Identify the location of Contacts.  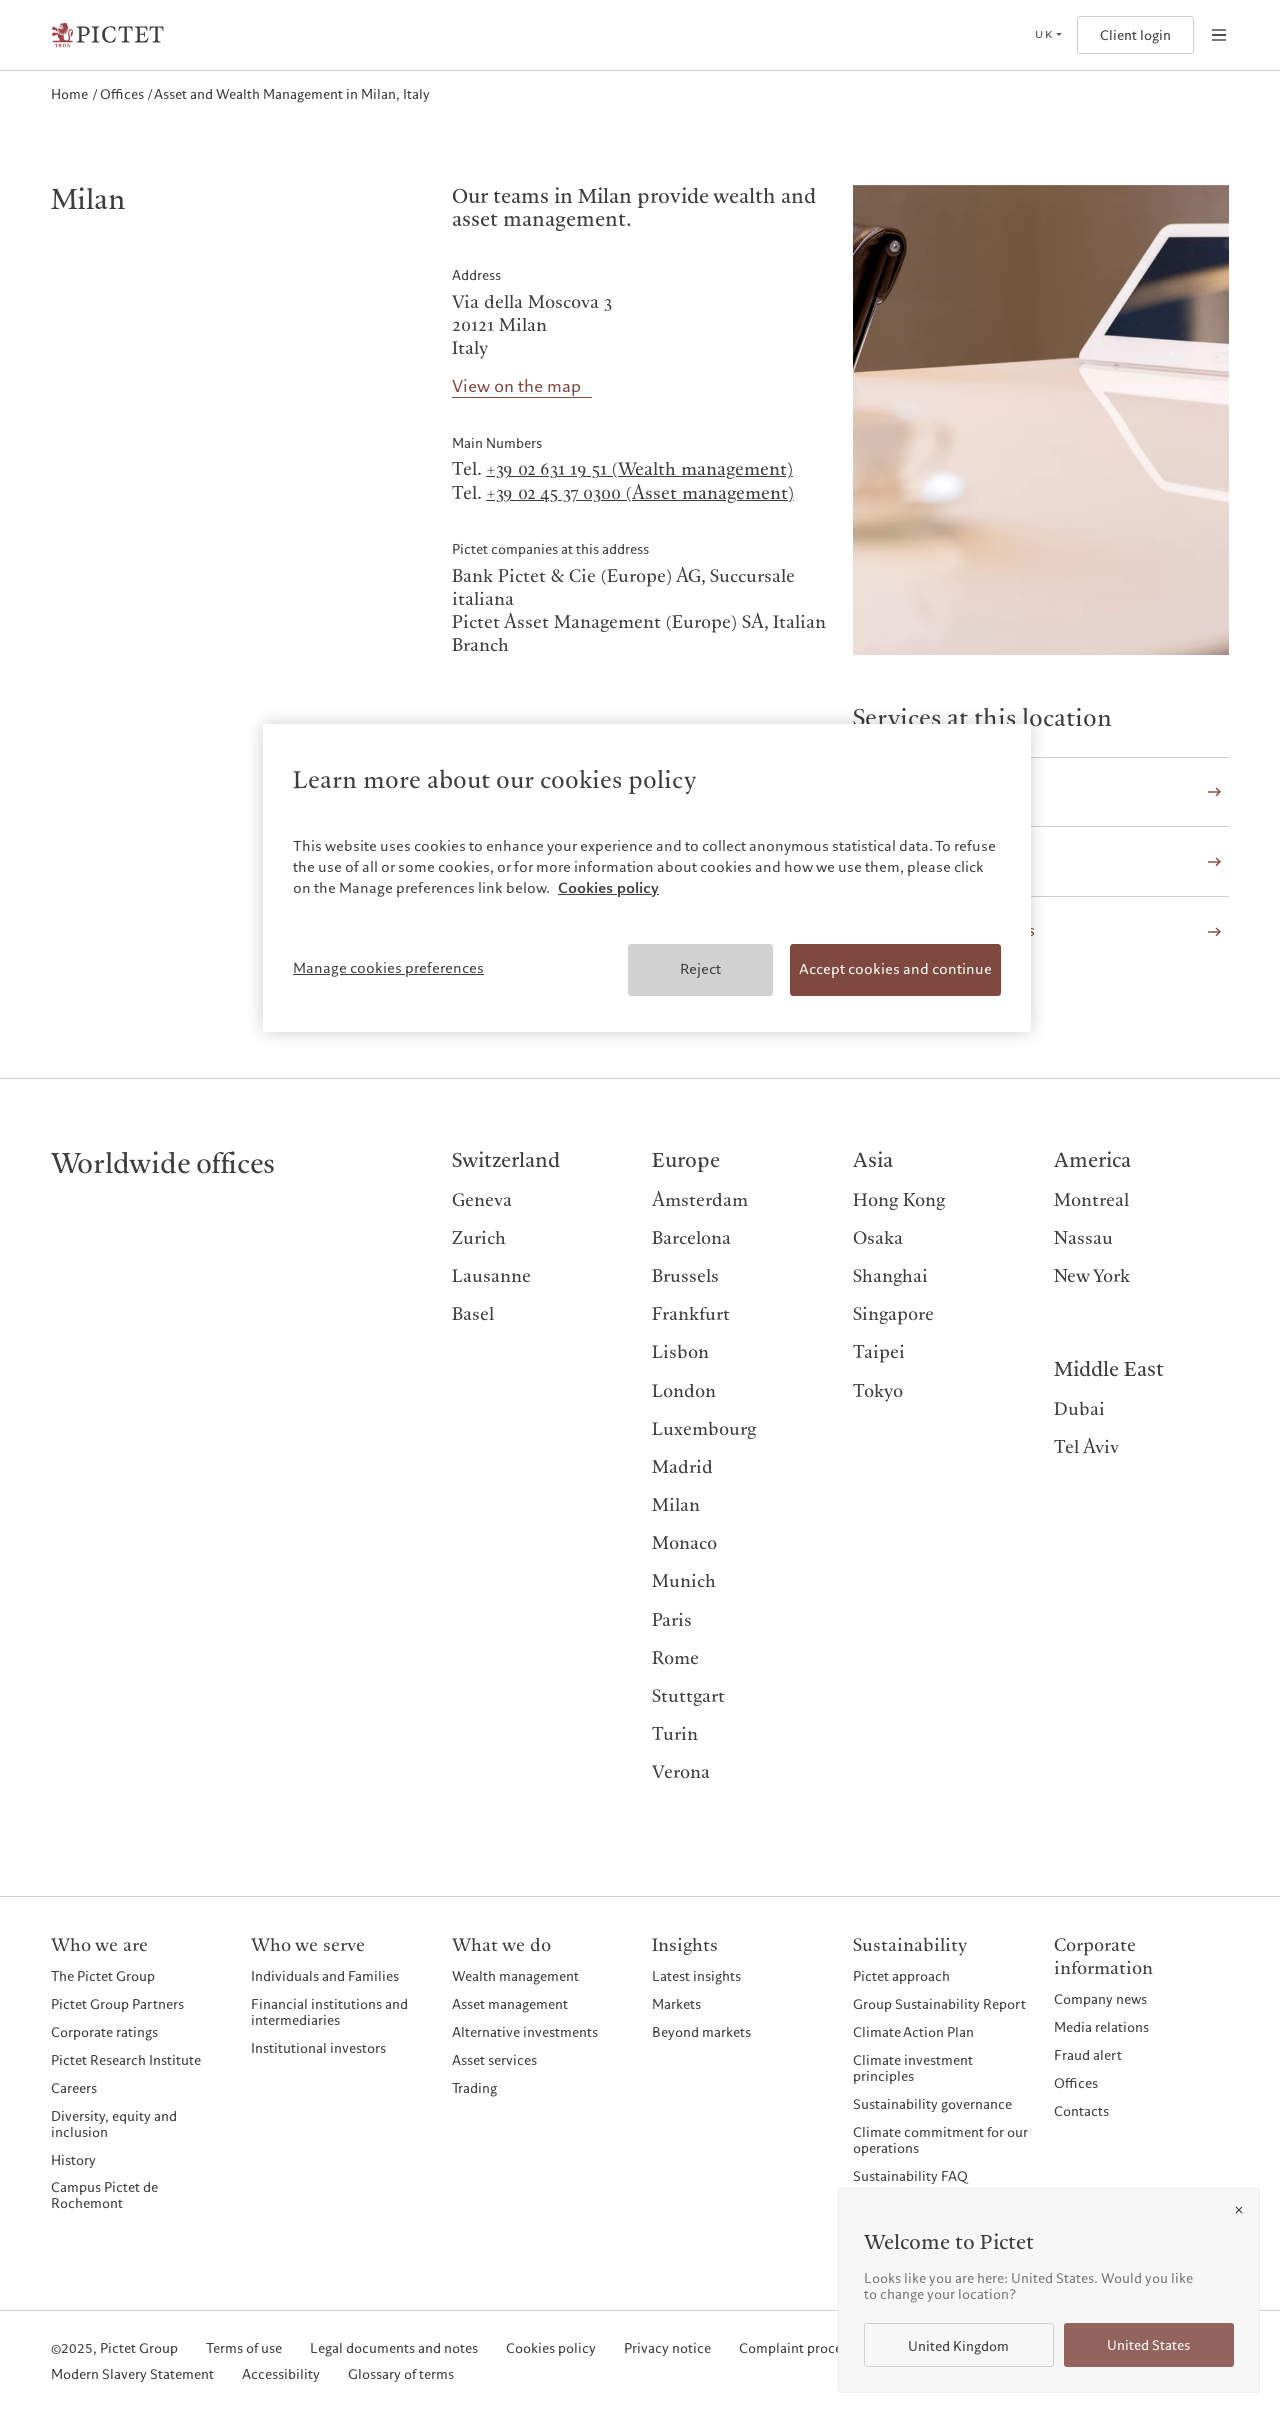
(1081, 2111).